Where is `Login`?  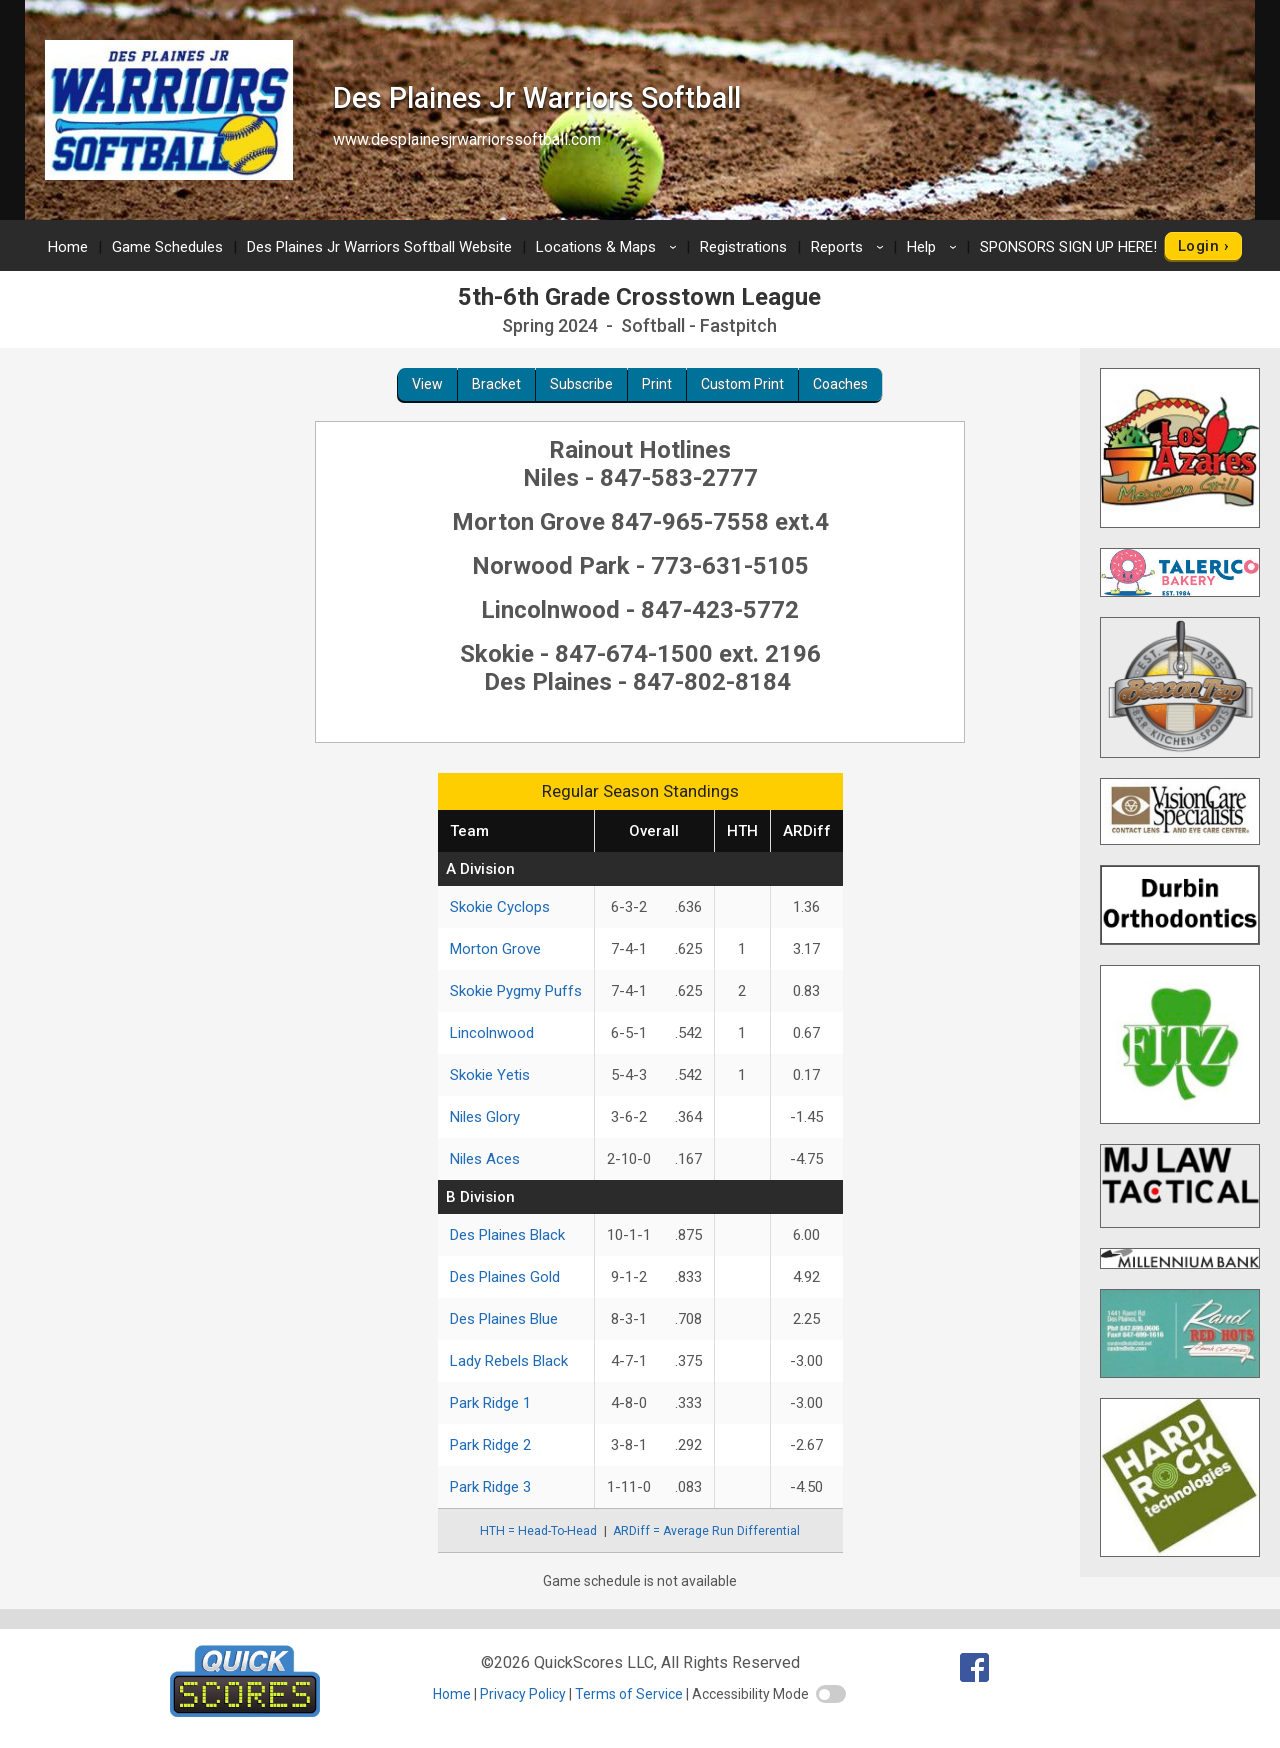
Login is located at coordinates (1198, 246).